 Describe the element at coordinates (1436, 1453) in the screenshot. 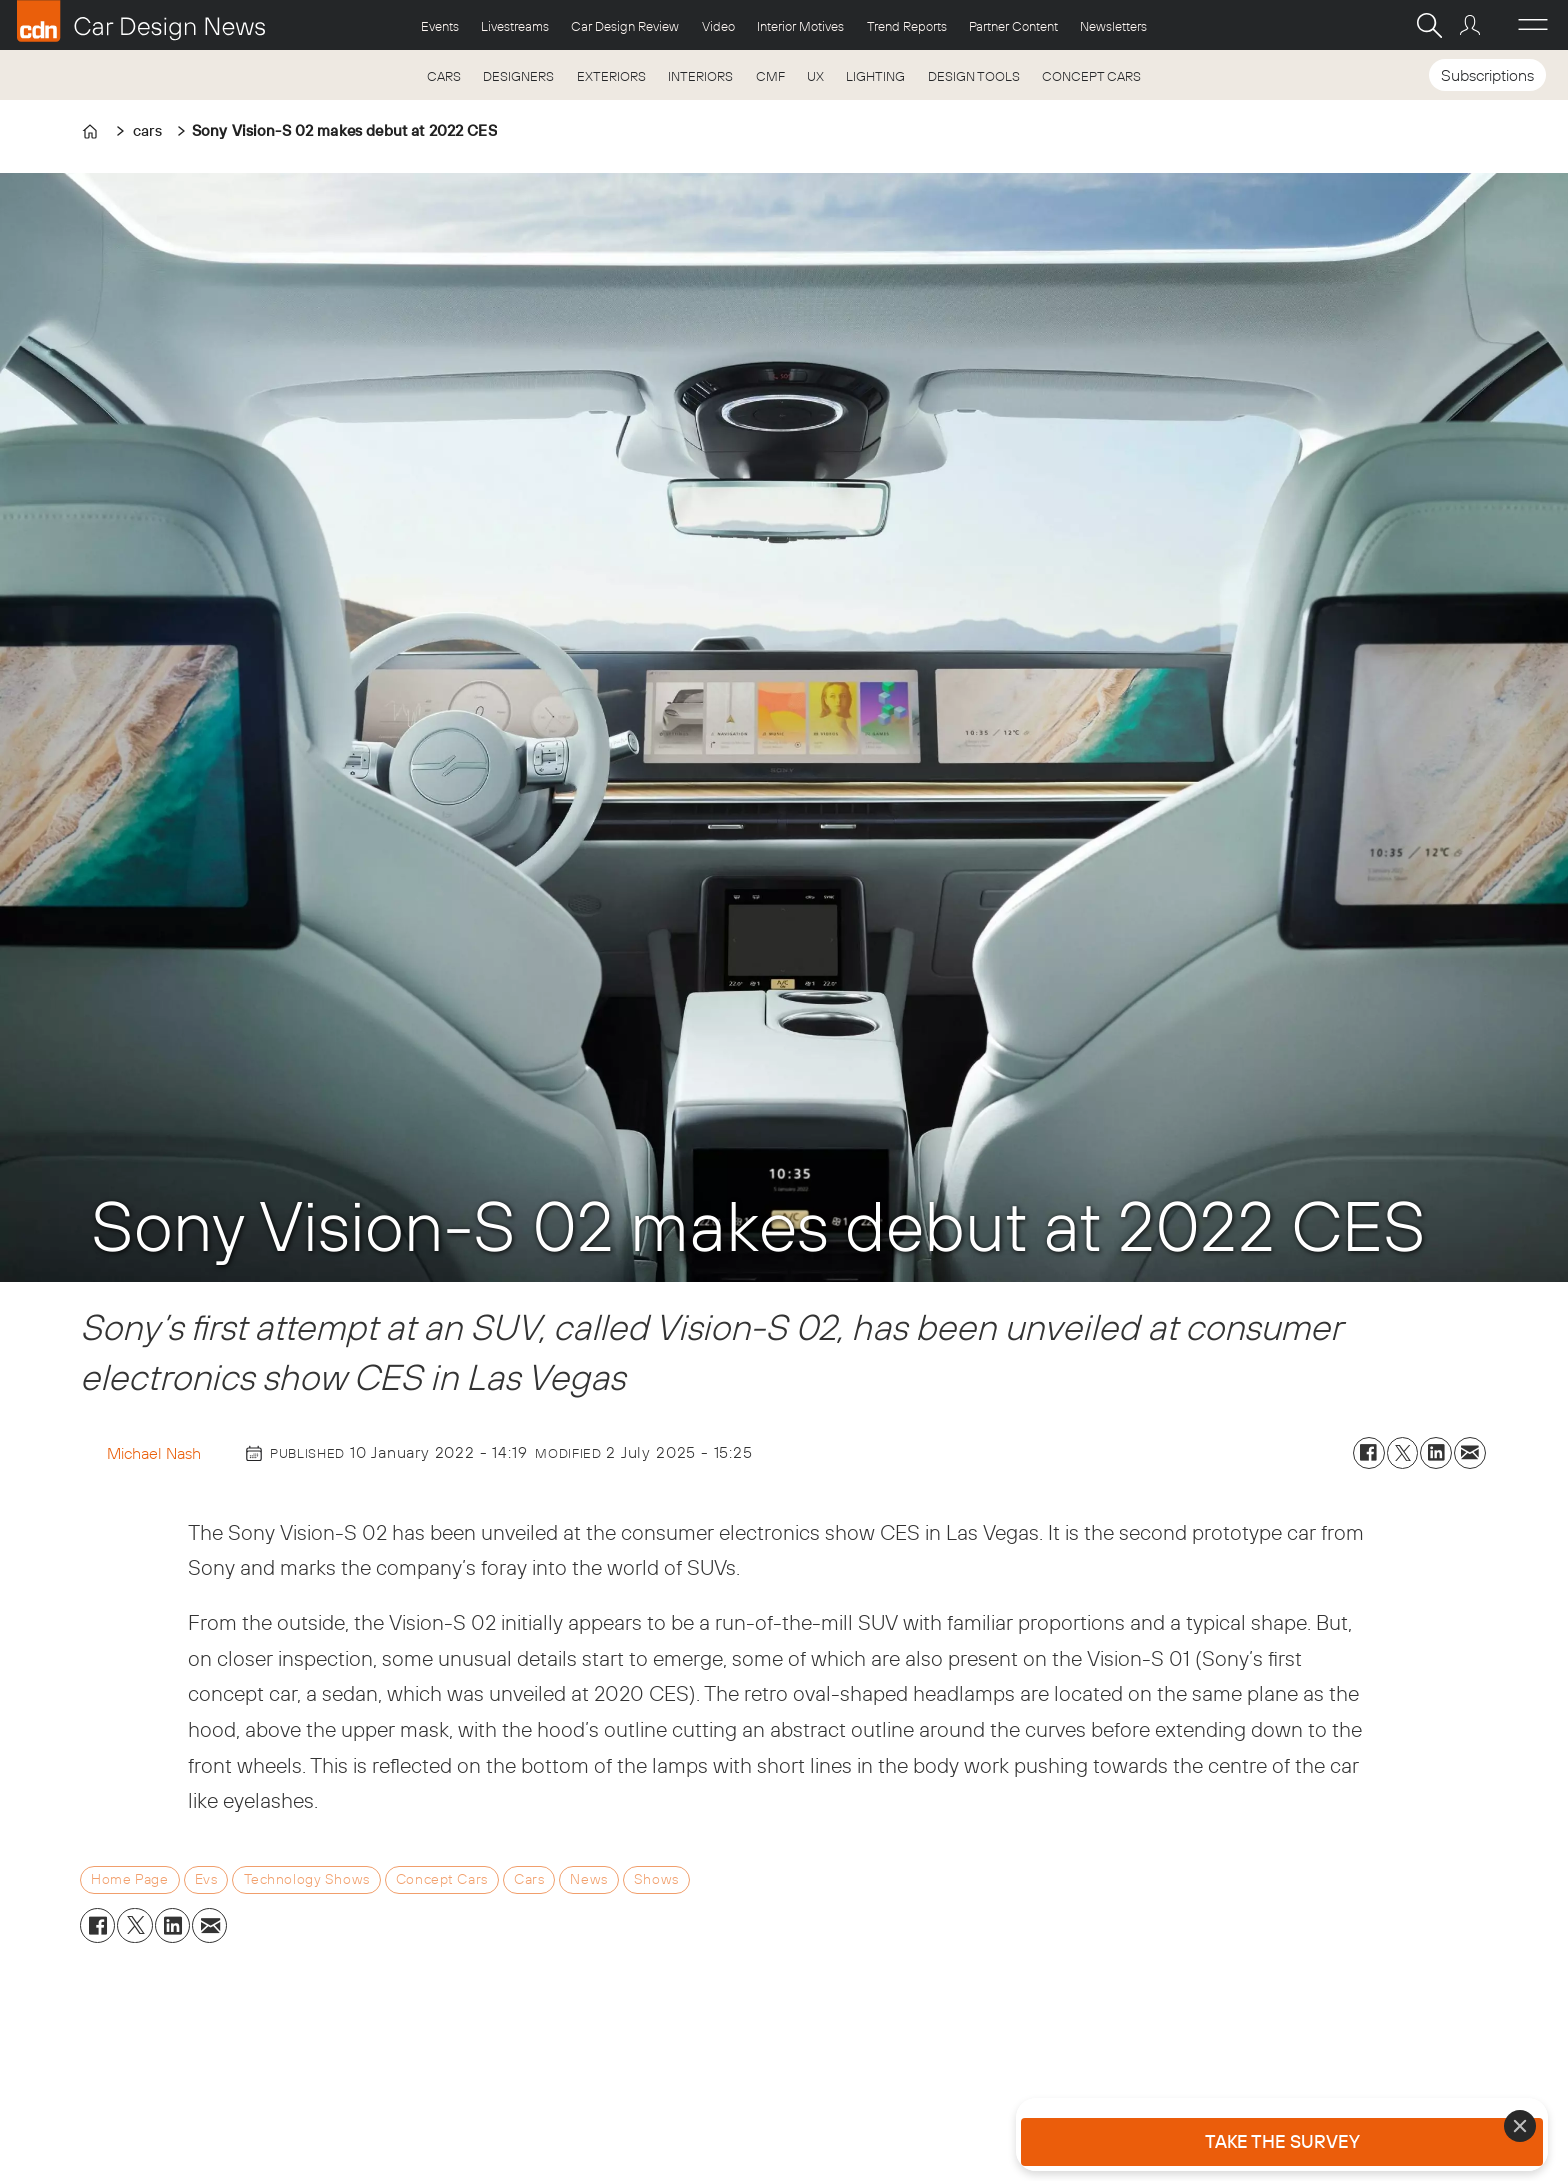

I see `[Share on LinkedIn]` at that location.